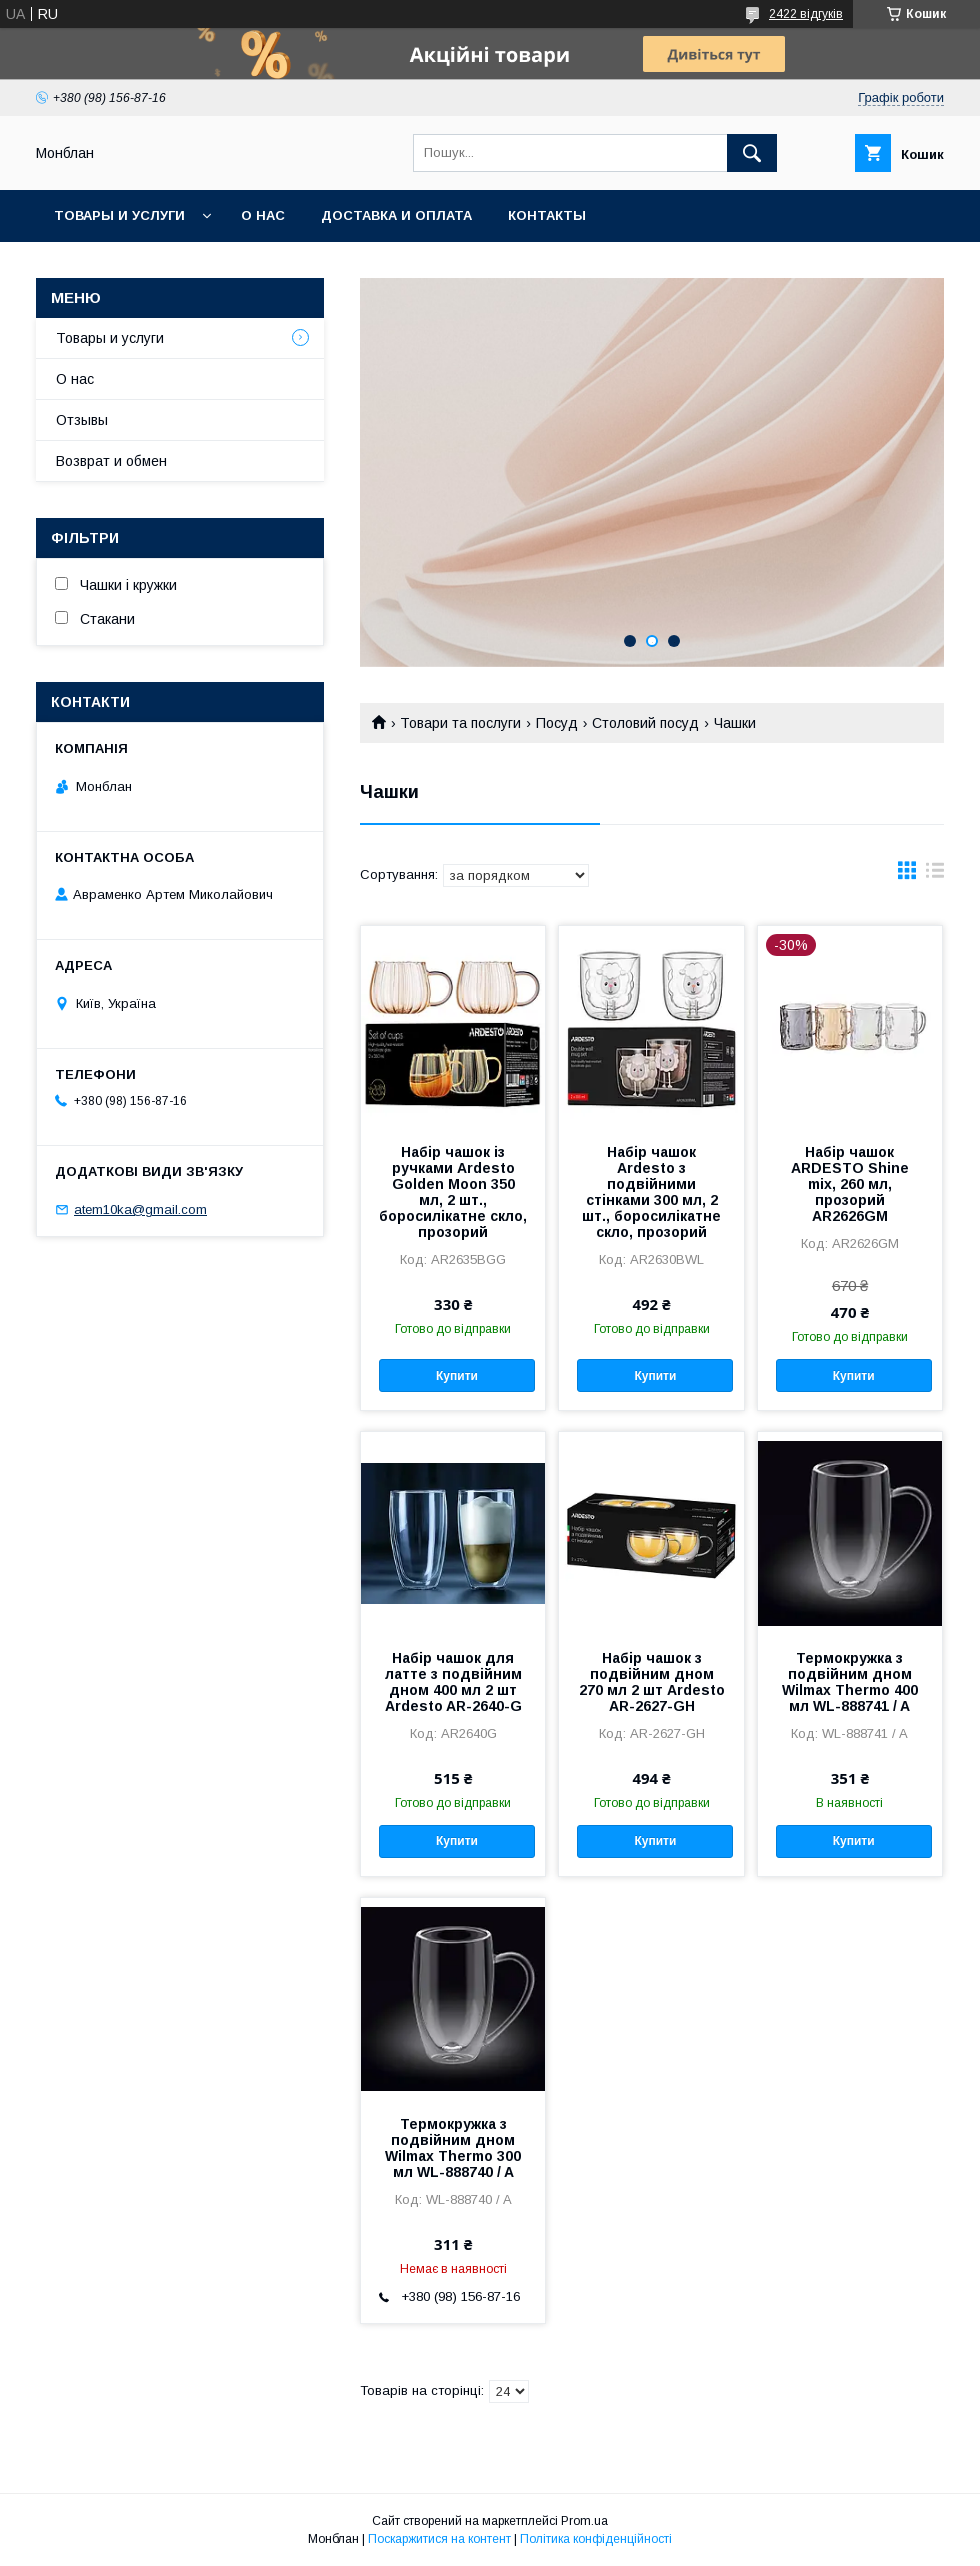 Image resolution: width=980 pixels, height=2566 pixels. Describe the element at coordinates (119, 215) in the screenshot. I see `Товары и услуги` at that location.